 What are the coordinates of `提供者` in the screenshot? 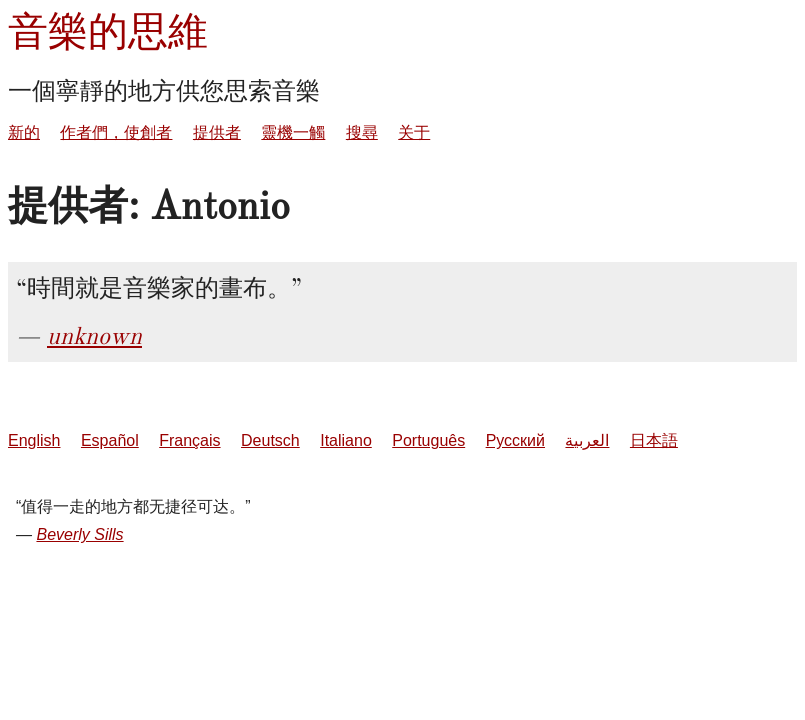 It's located at (217, 132).